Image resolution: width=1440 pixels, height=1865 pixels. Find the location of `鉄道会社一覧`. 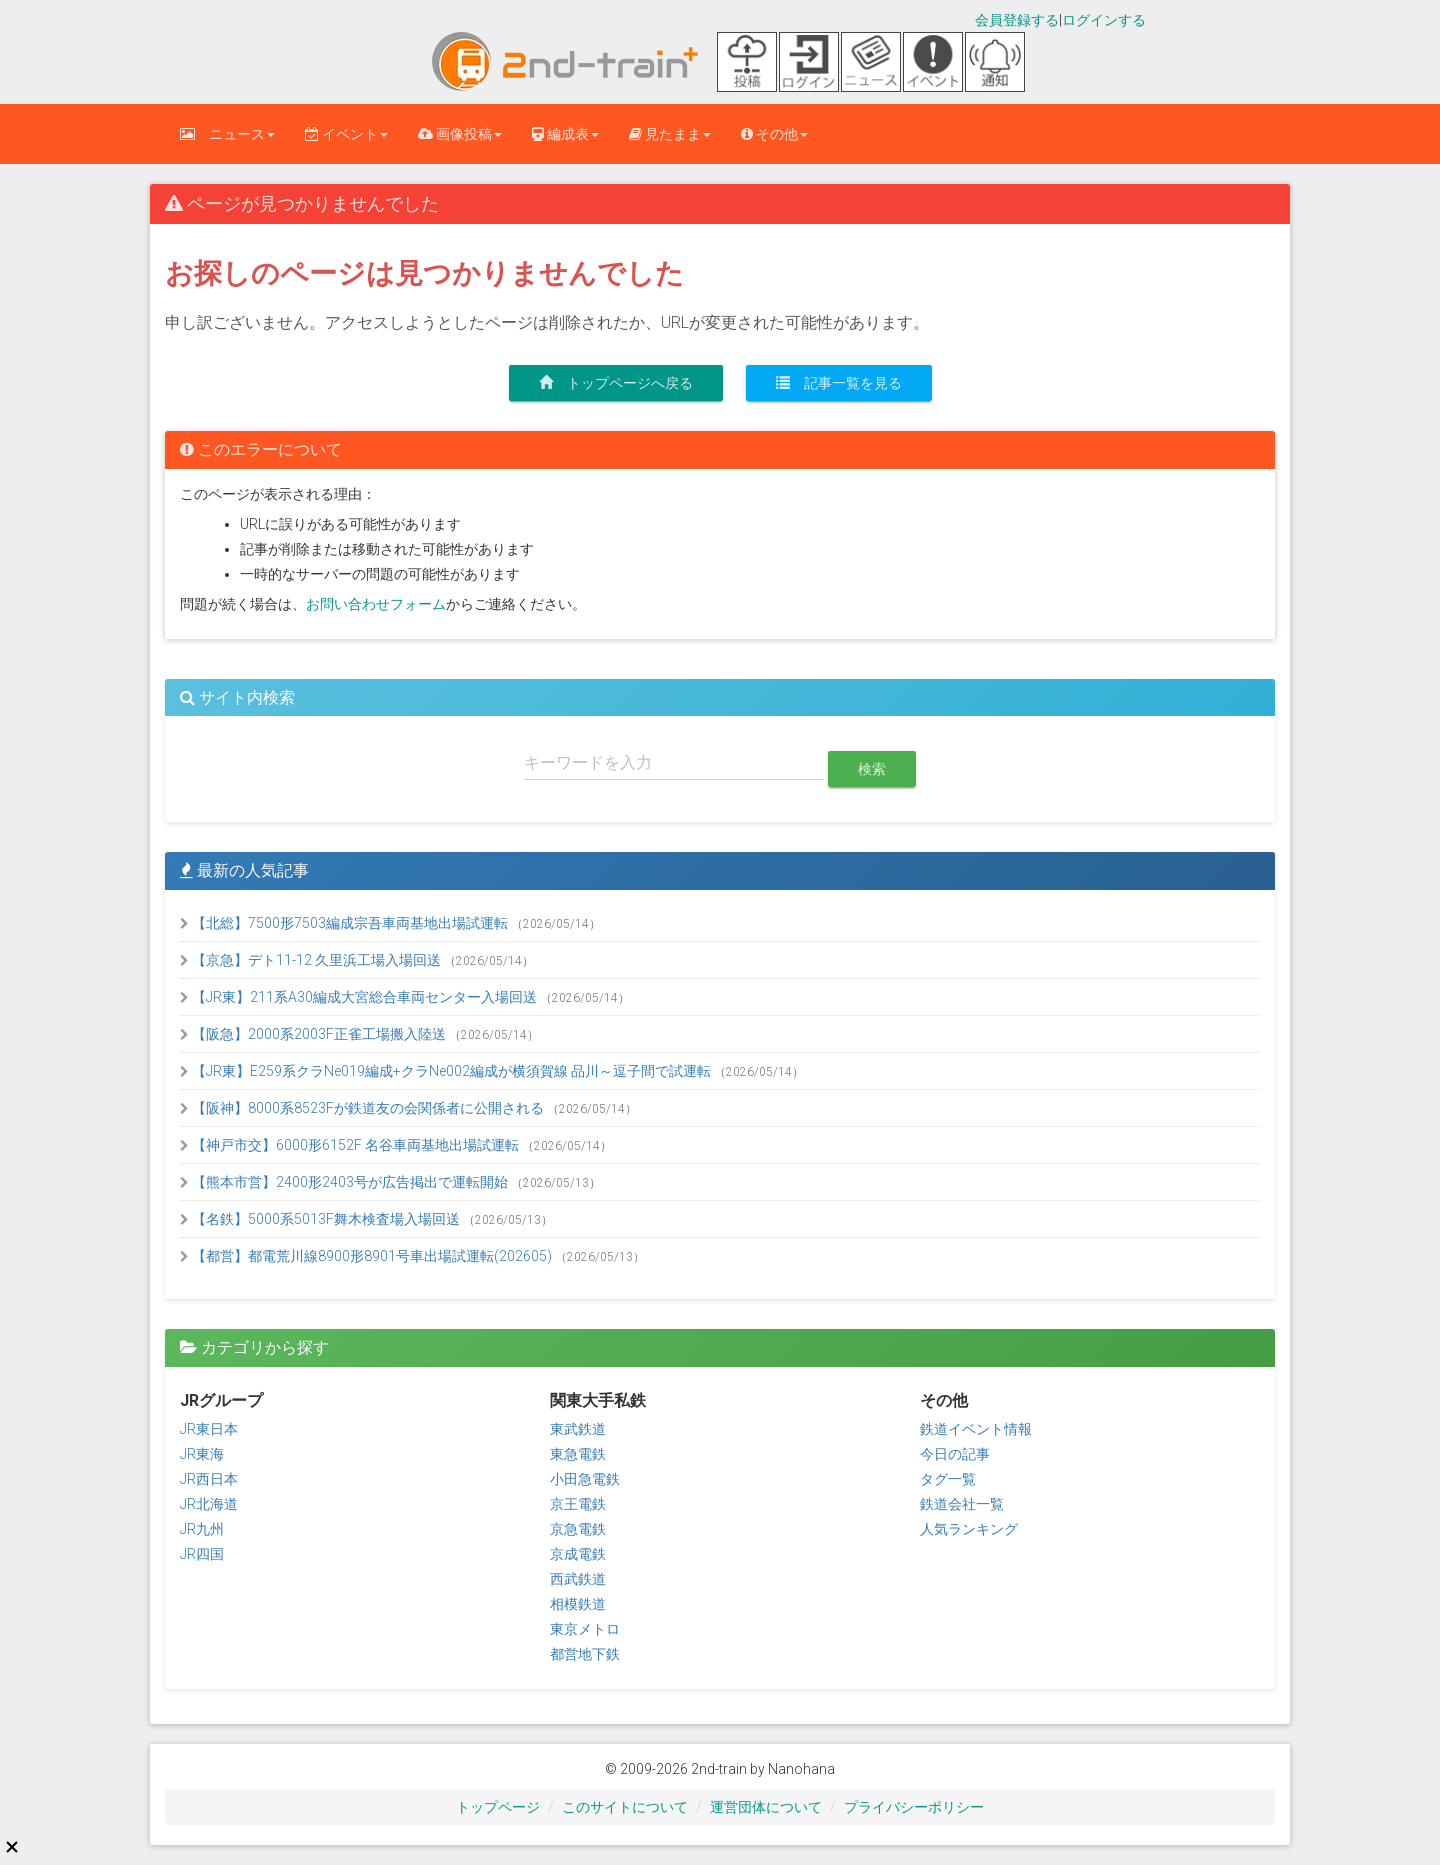

鉄道会社一覧 is located at coordinates (962, 1504).